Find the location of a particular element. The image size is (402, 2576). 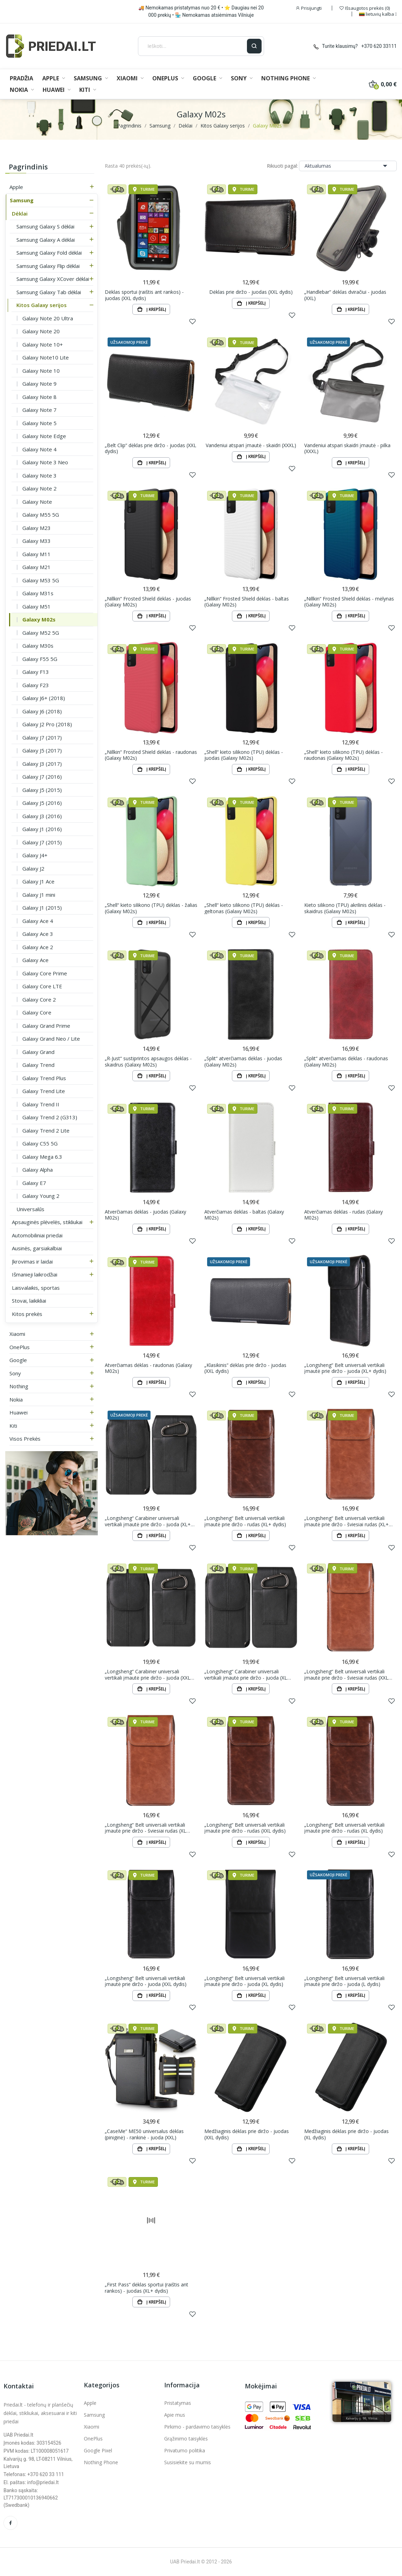

„Longsheng“ Carabiner universali vertikali įmautė prie diržo - juoda (XL+ dydis) is located at coordinates (148, 1521).